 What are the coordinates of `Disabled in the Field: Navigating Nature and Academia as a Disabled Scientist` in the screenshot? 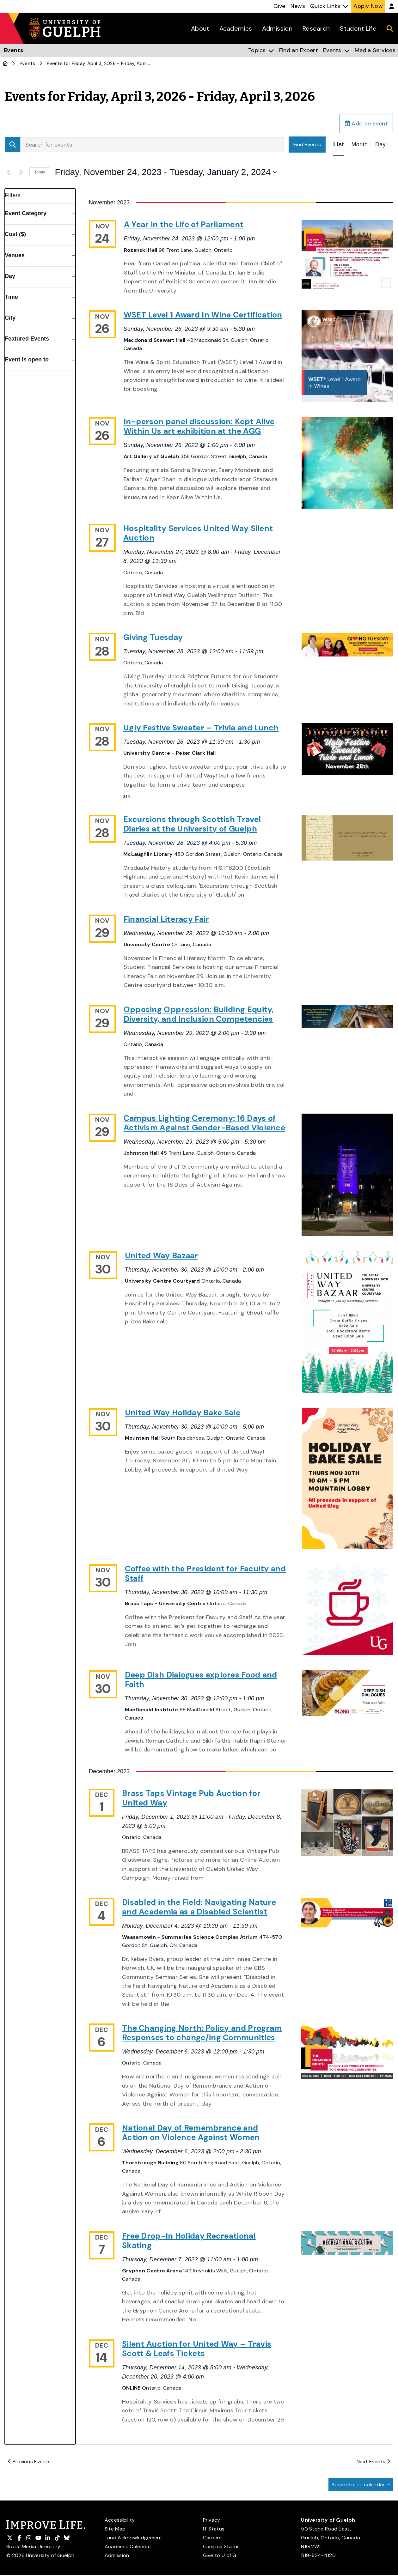 It's located at (199, 1907).